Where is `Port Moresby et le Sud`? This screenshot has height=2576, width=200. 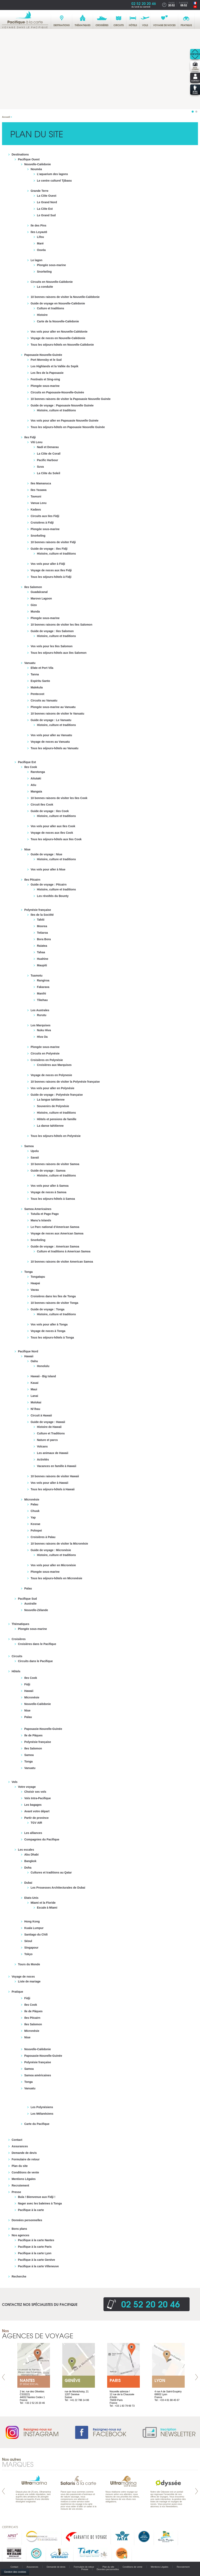
Port Moresby et le Sud is located at coordinates (46, 359).